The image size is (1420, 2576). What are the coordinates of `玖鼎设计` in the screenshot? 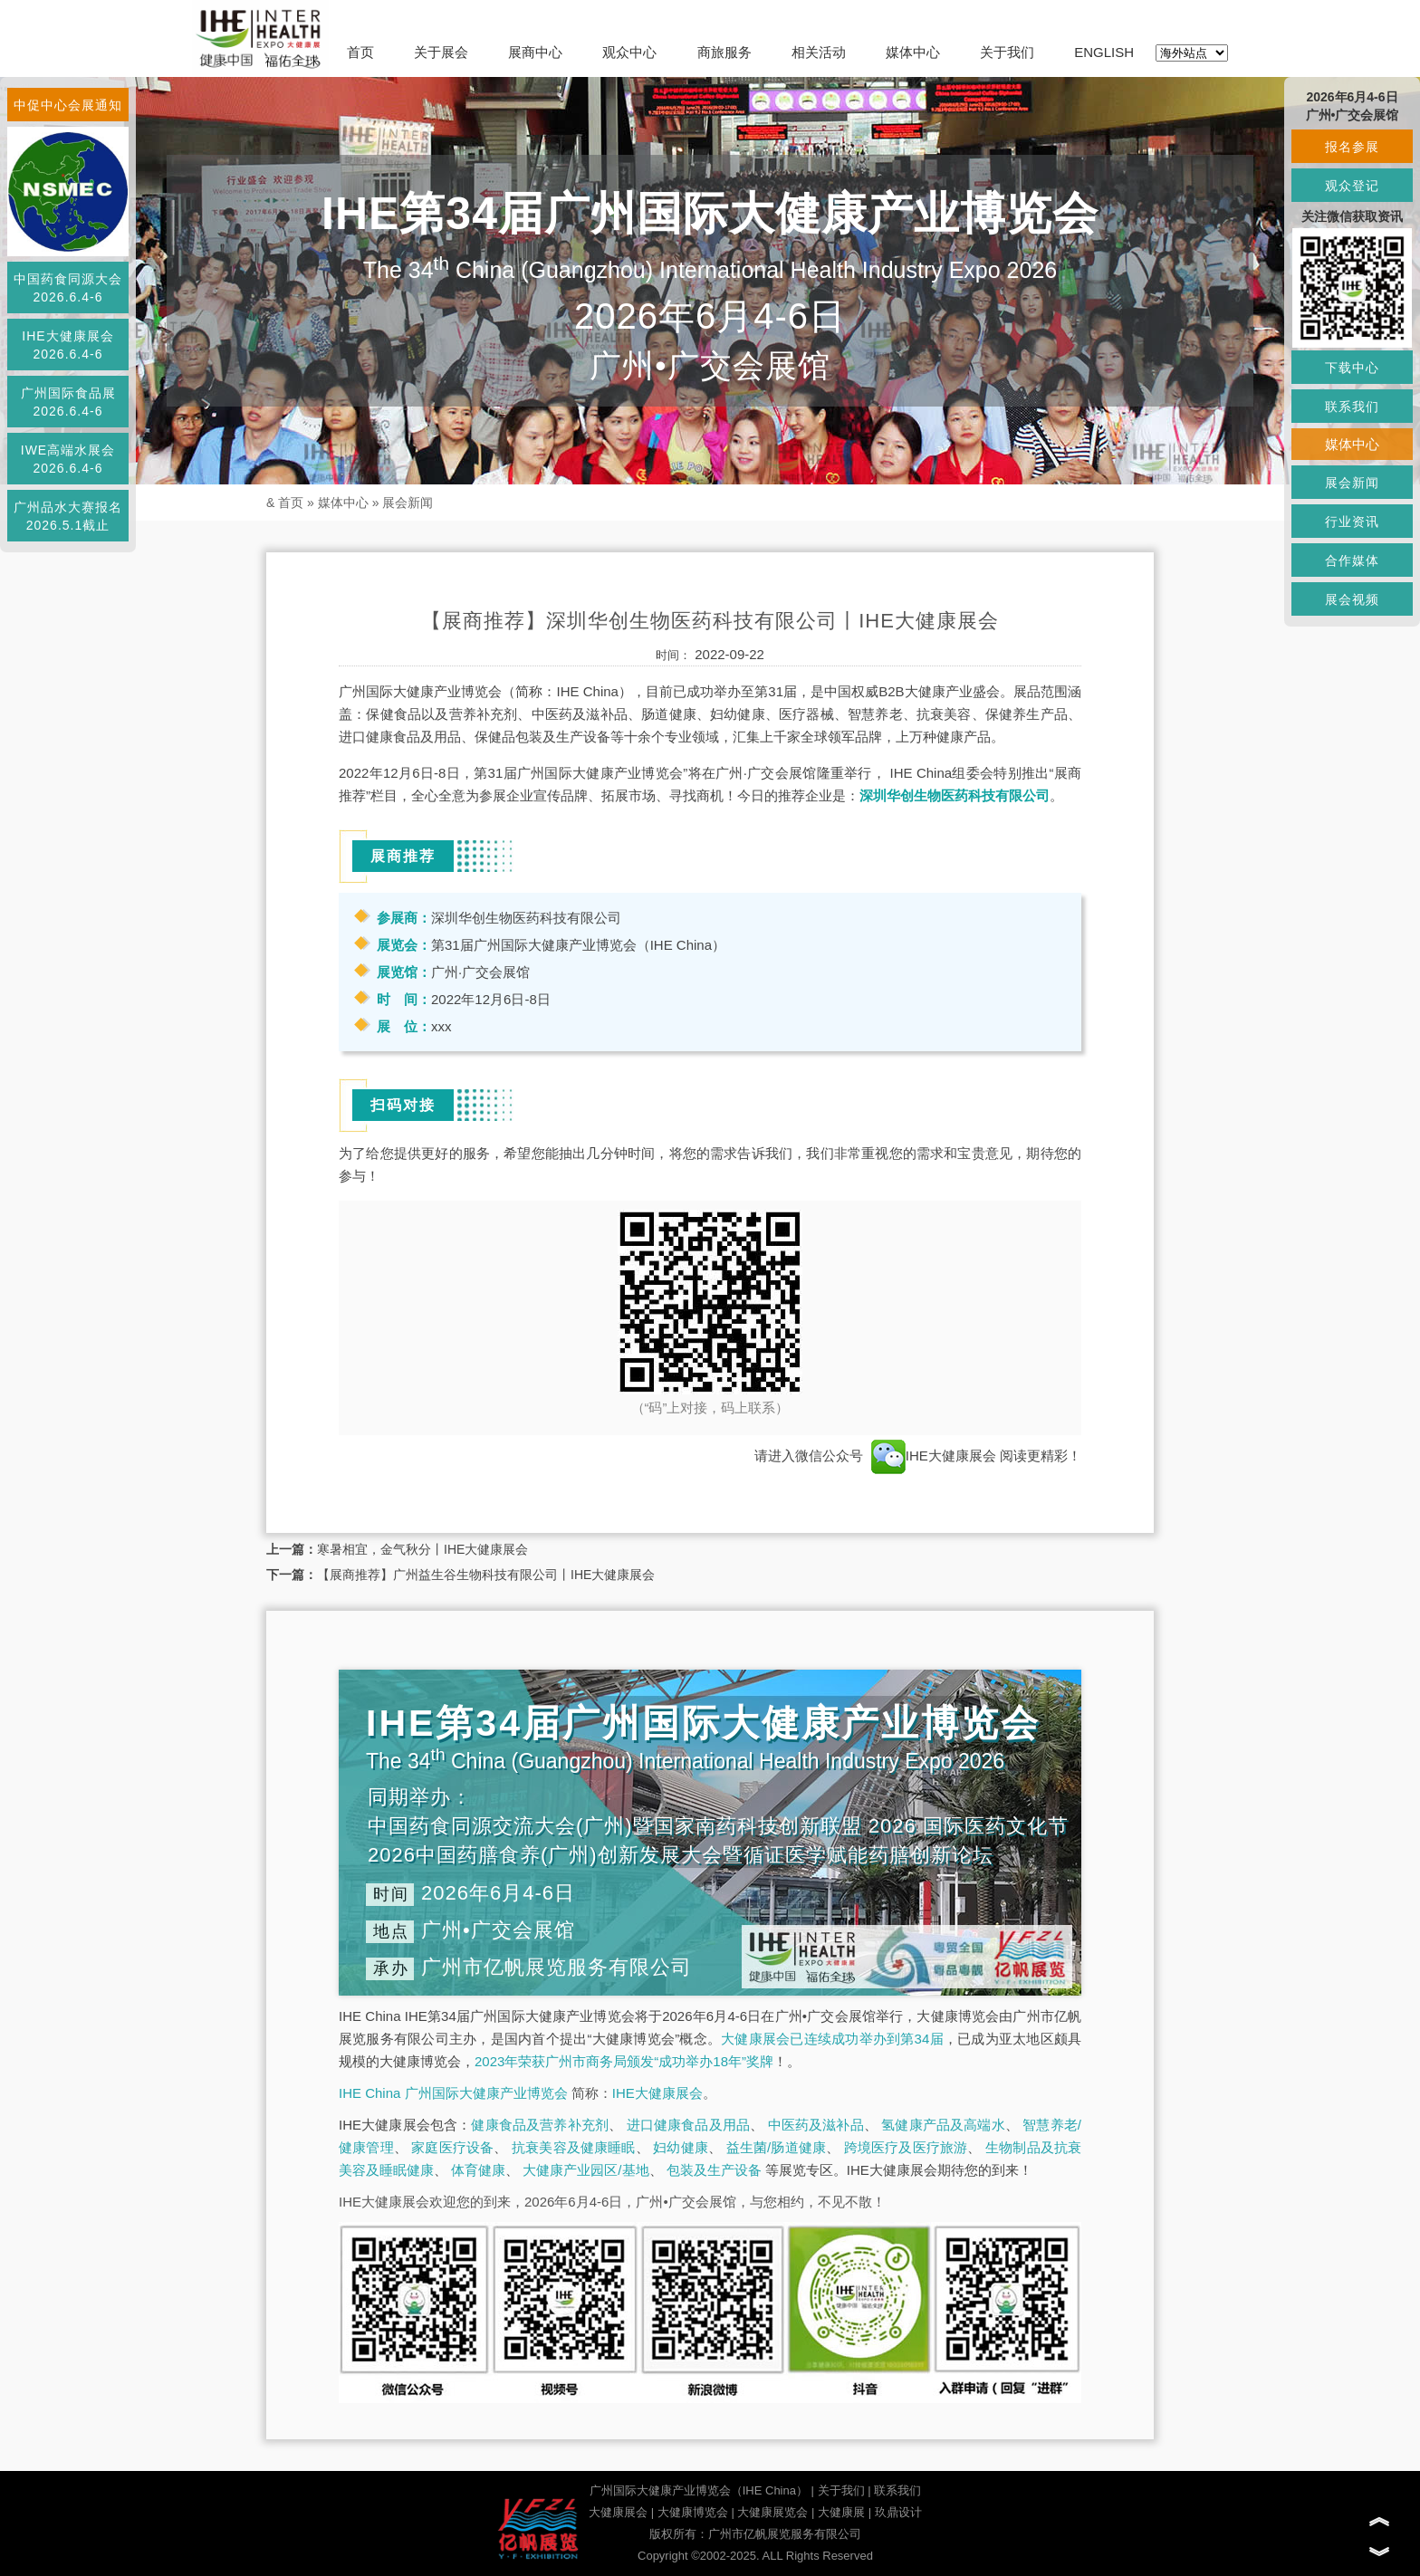 It's located at (898, 2512).